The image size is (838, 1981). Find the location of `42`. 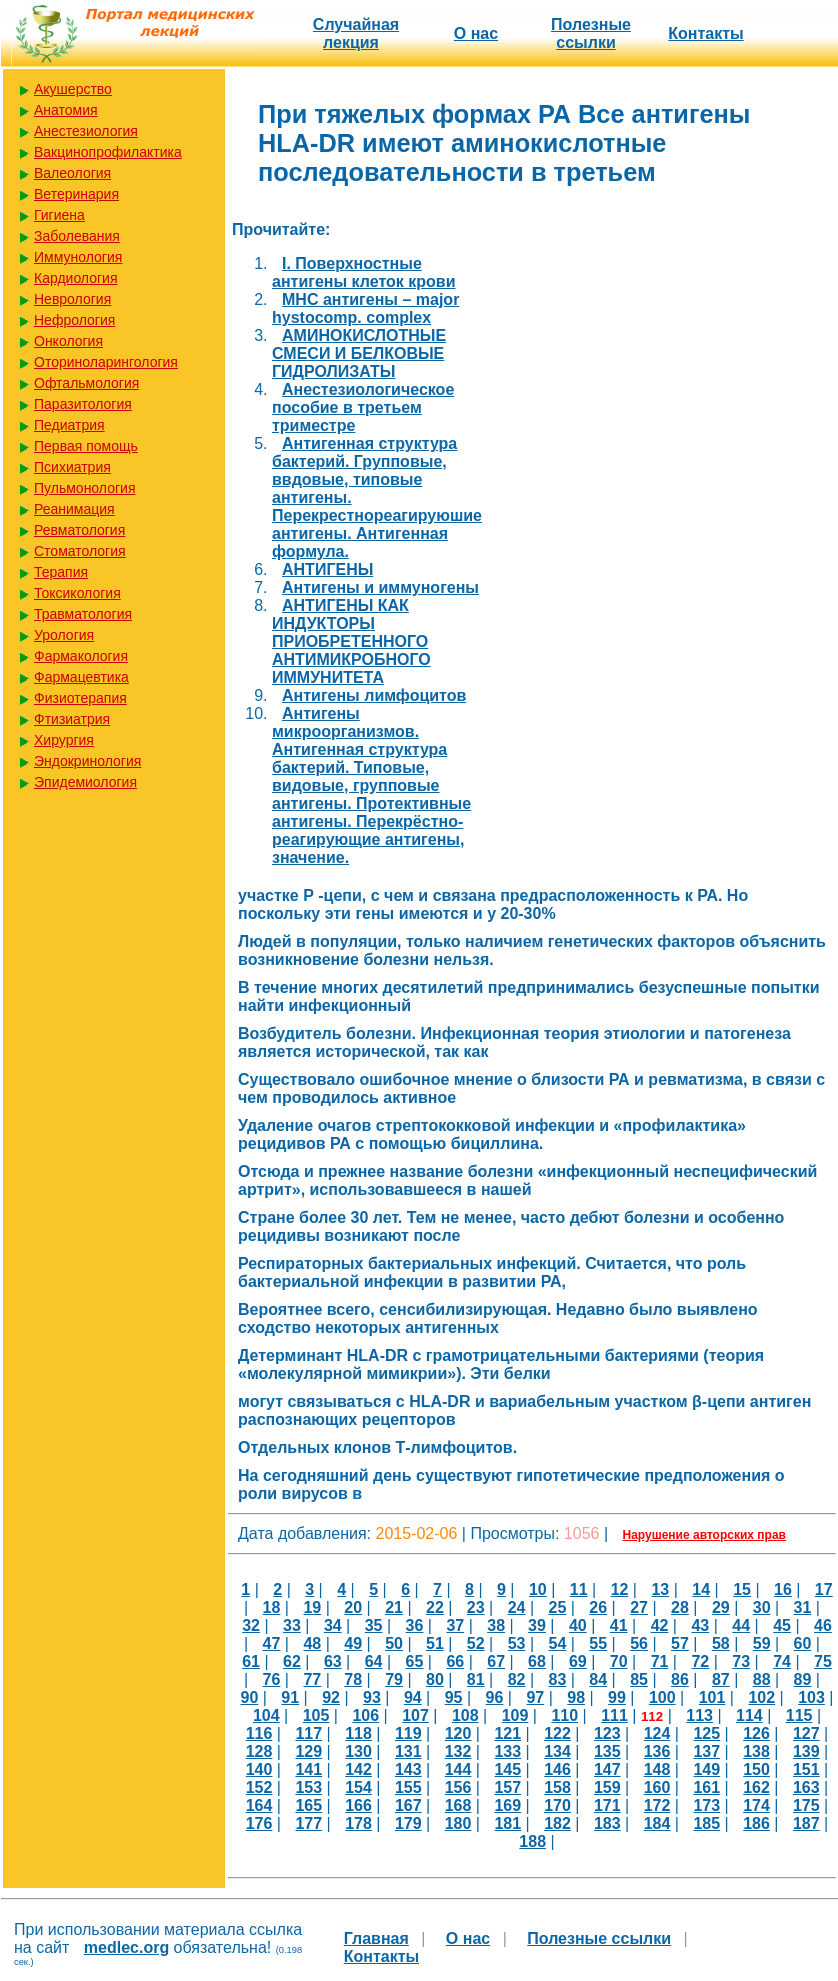

42 is located at coordinates (660, 1625).